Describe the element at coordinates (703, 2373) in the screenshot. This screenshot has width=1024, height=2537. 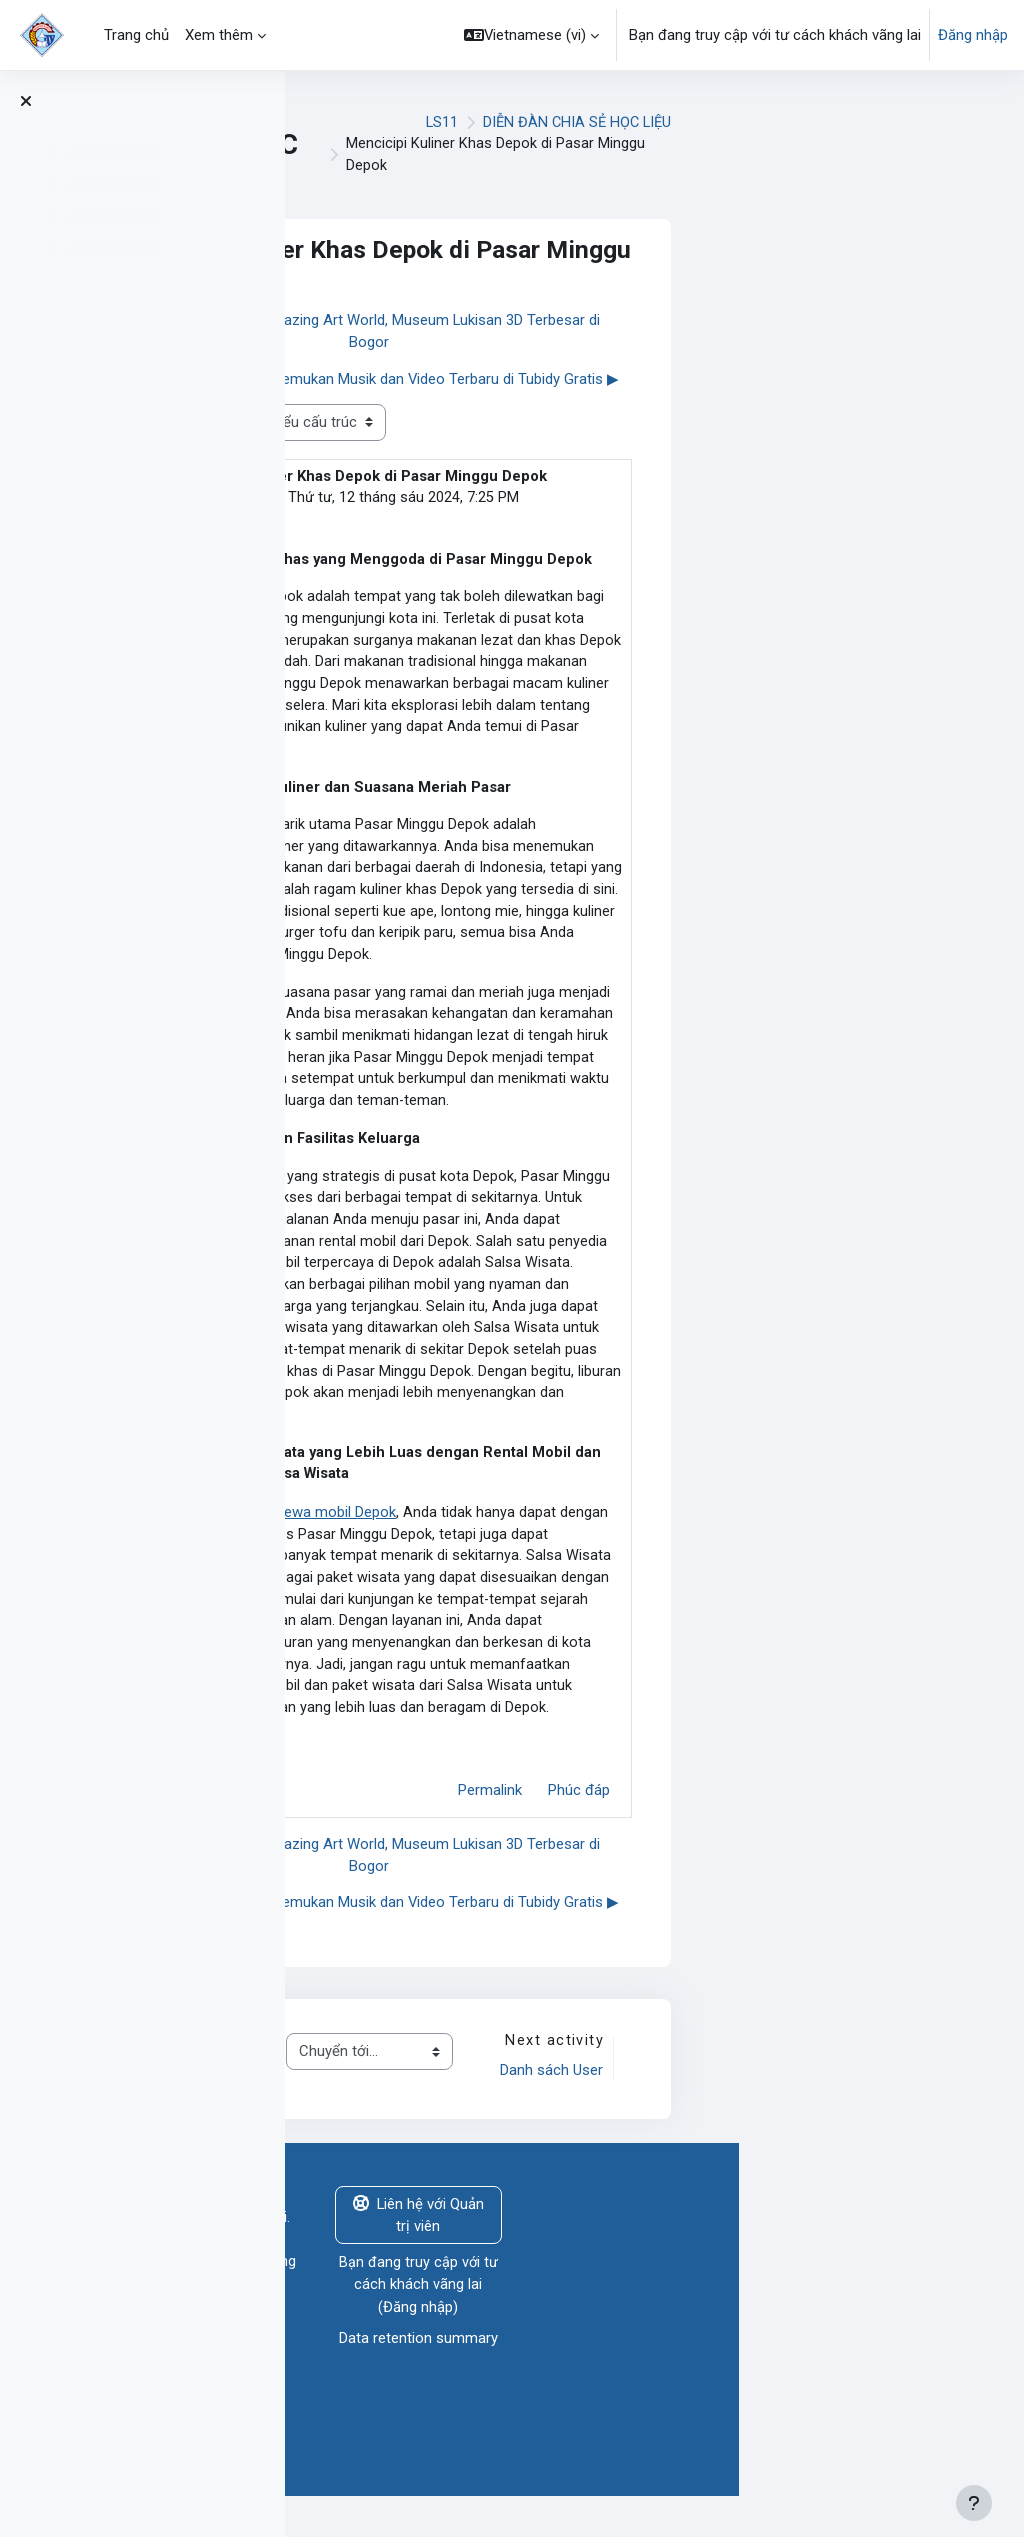
I see `Data retention summary` at that location.